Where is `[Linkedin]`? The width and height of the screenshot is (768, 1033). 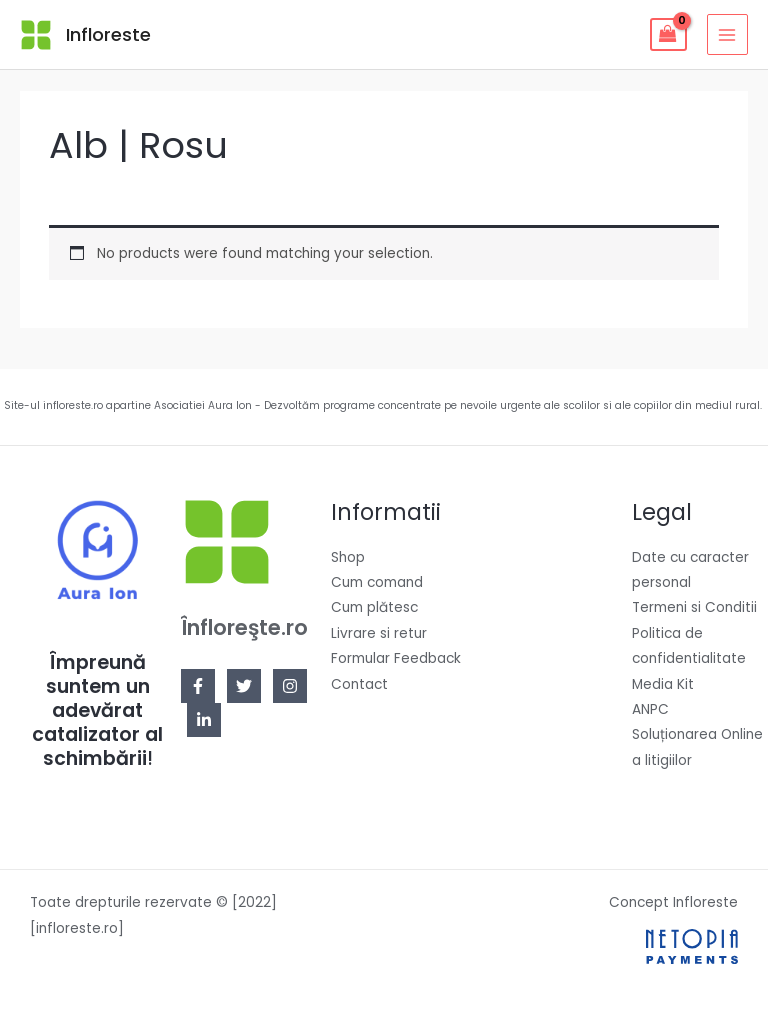 [Linkedin] is located at coordinates (204, 720).